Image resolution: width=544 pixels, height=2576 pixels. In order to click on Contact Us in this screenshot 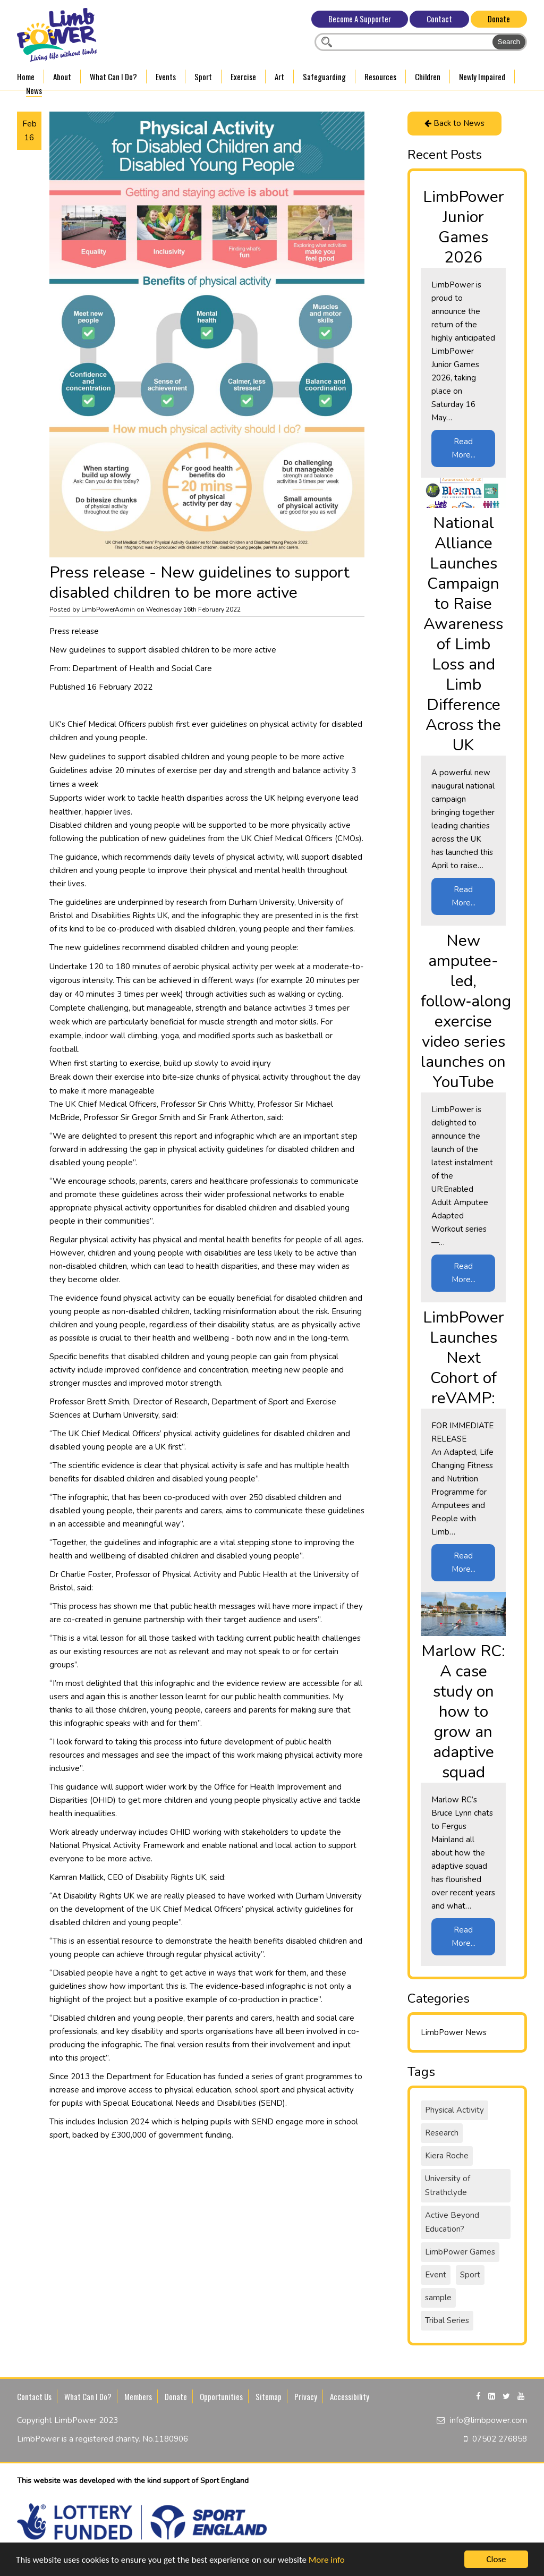, I will do `click(34, 2396)`.